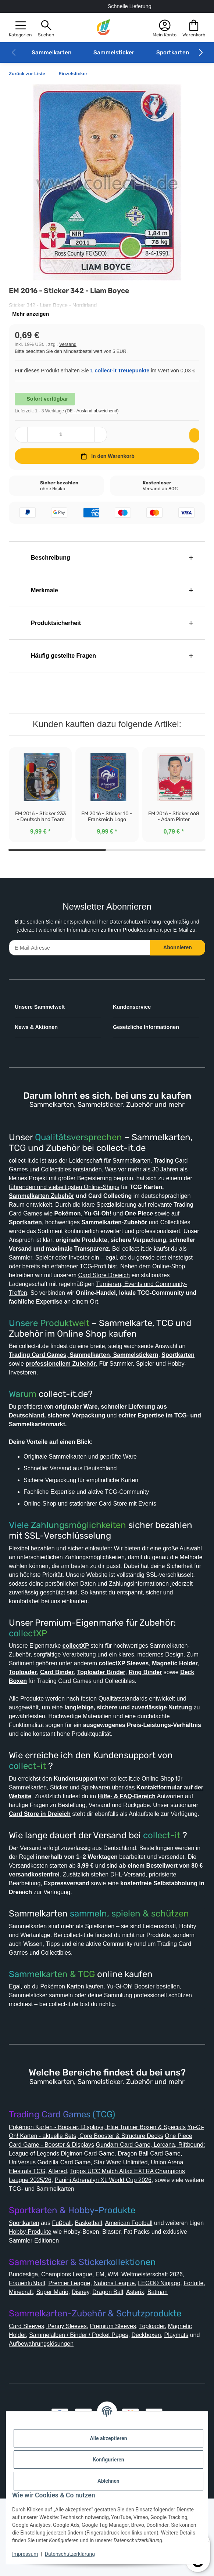  Describe the element at coordinates (27, 1808) in the screenshot. I see `collect-it` at that location.